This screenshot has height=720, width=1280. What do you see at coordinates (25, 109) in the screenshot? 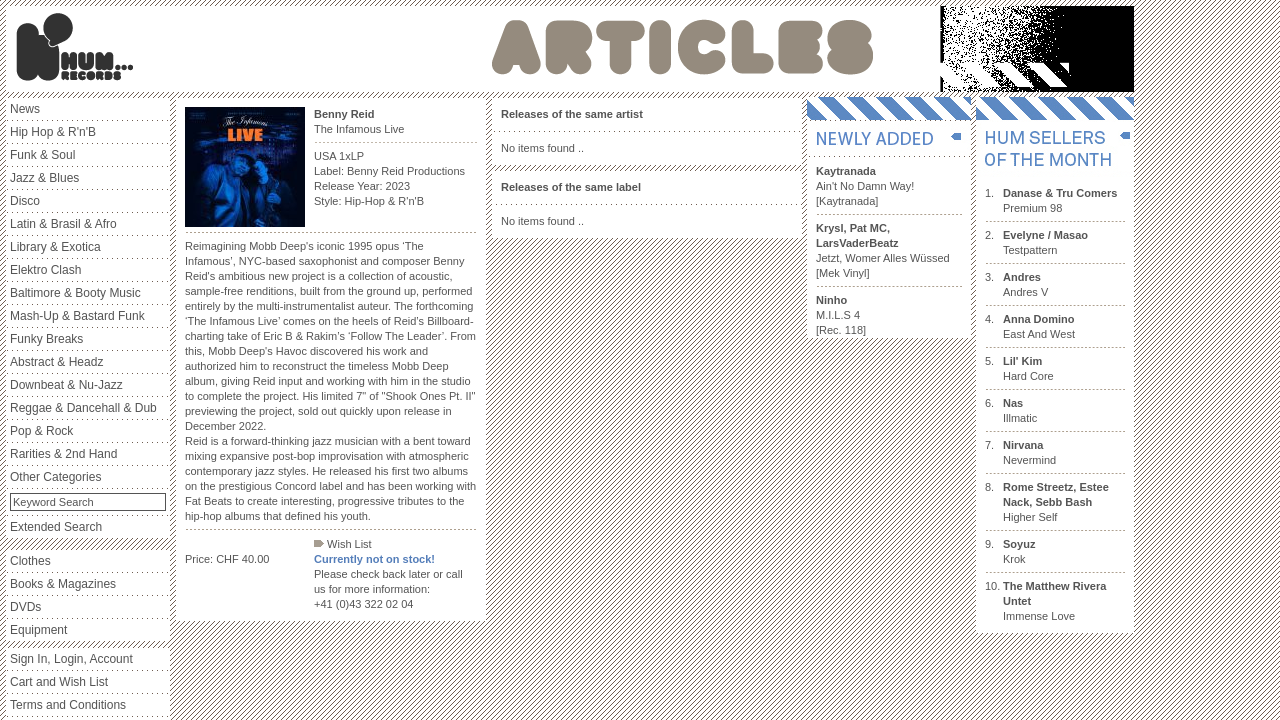
I see `News` at bounding box center [25, 109].